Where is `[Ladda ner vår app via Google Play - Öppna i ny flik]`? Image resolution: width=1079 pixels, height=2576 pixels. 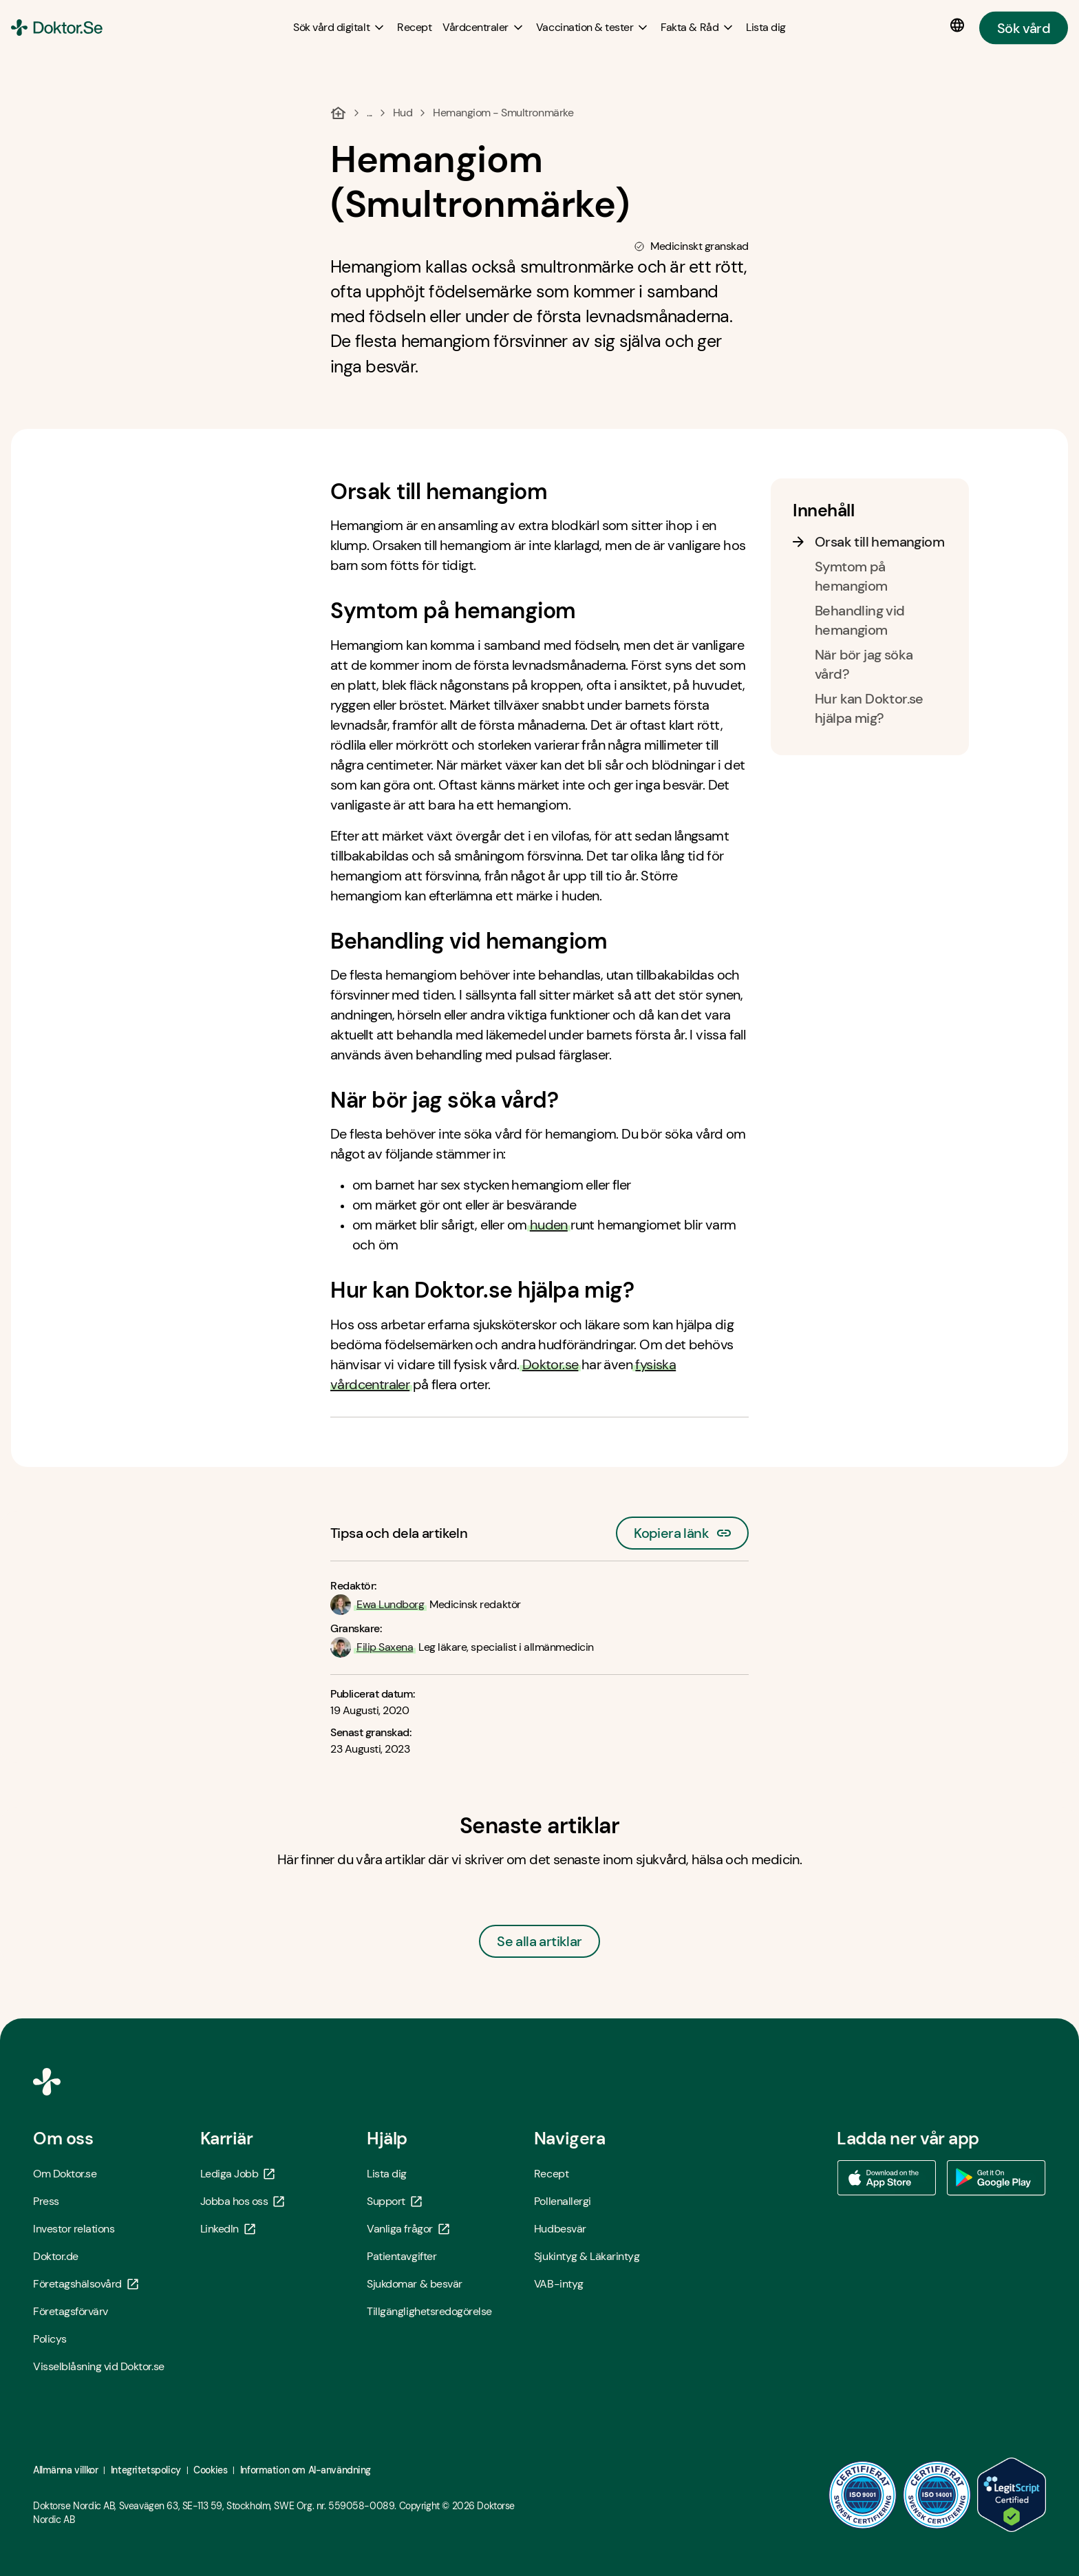
[Ladda ner vår app via Google Play - Öppna i ny flik] is located at coordinates (996, 2178).